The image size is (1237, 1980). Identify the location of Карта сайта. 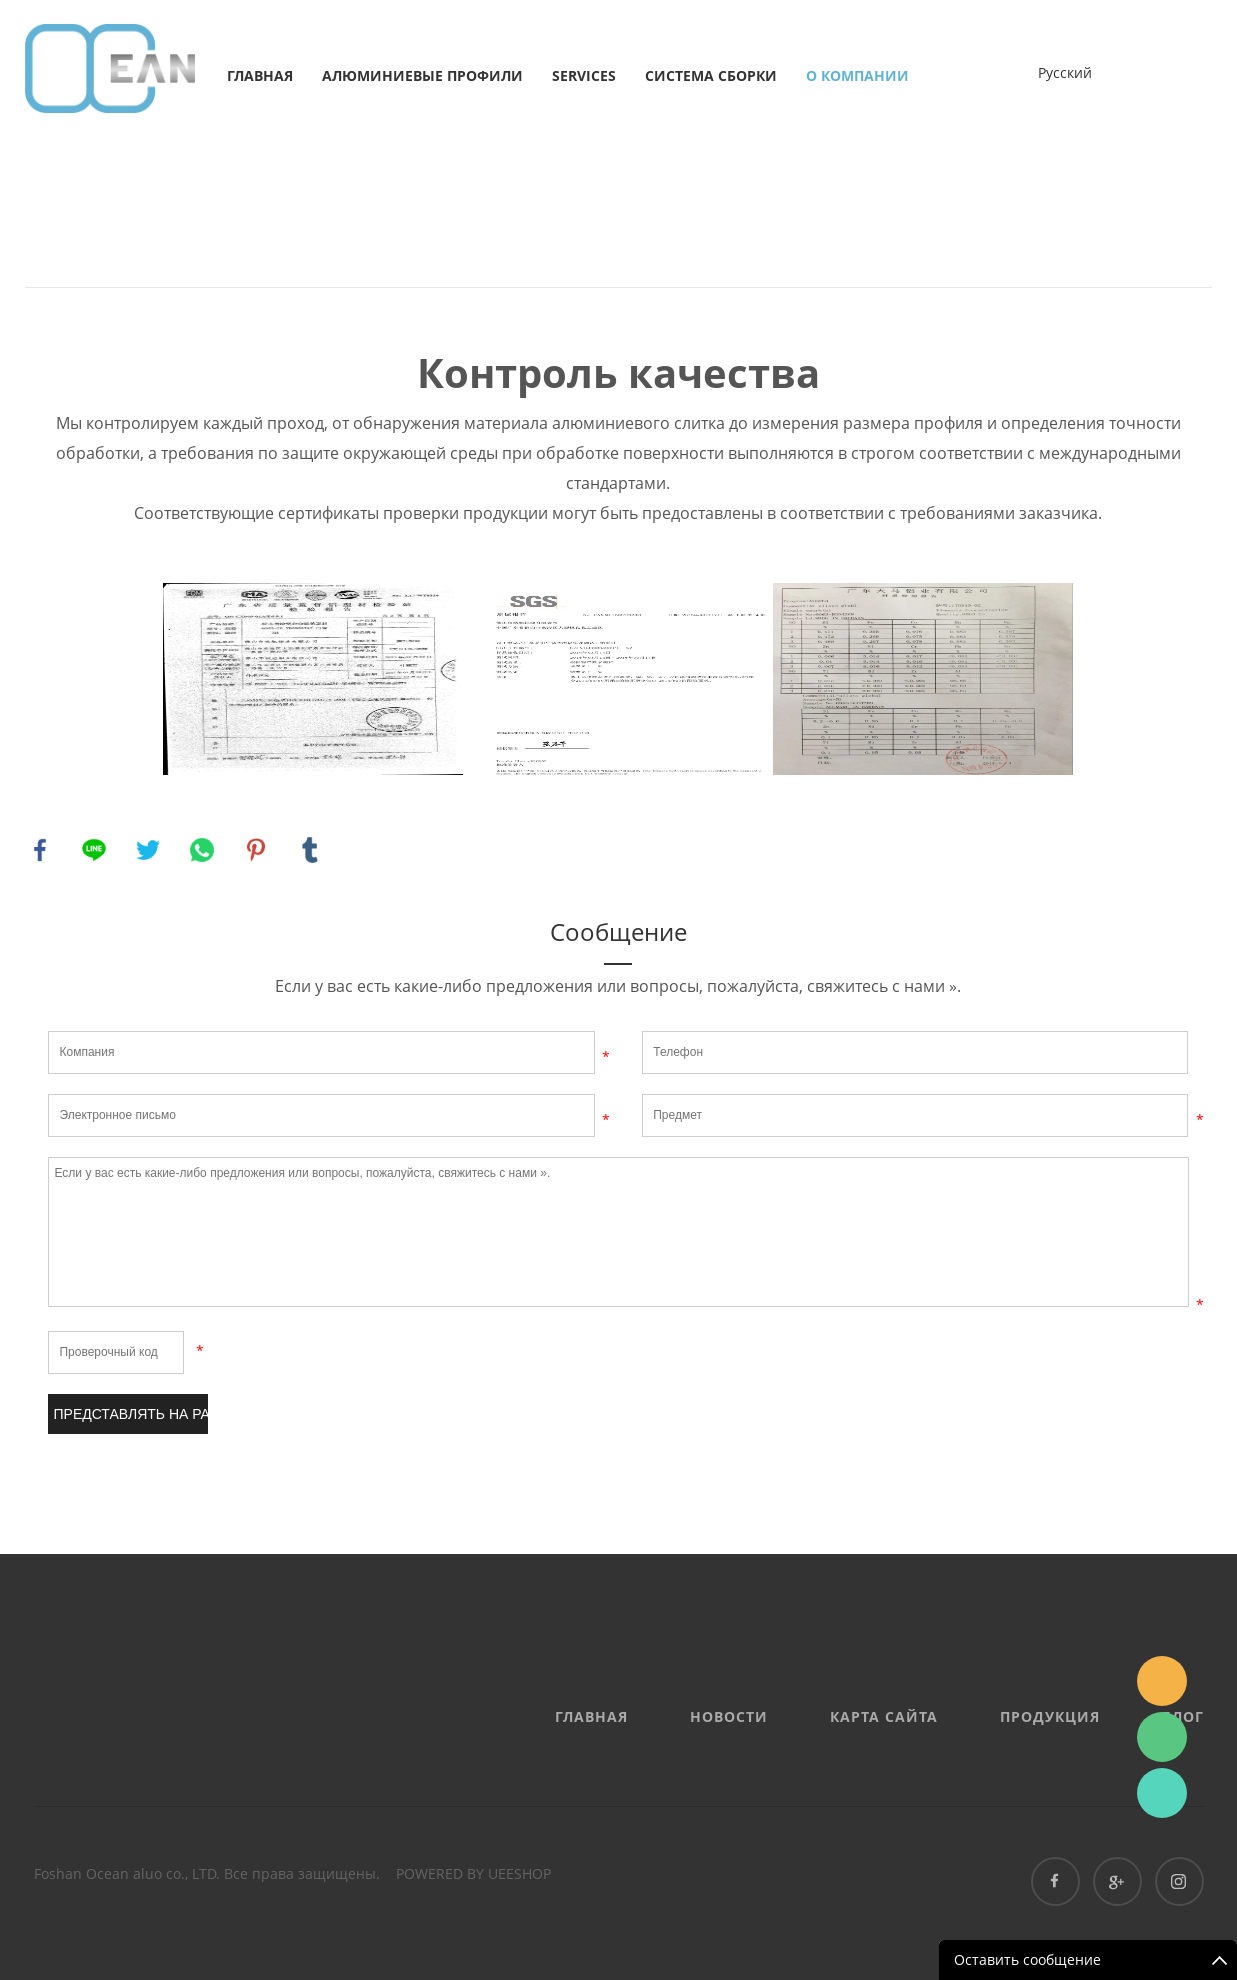
(884, 1716).